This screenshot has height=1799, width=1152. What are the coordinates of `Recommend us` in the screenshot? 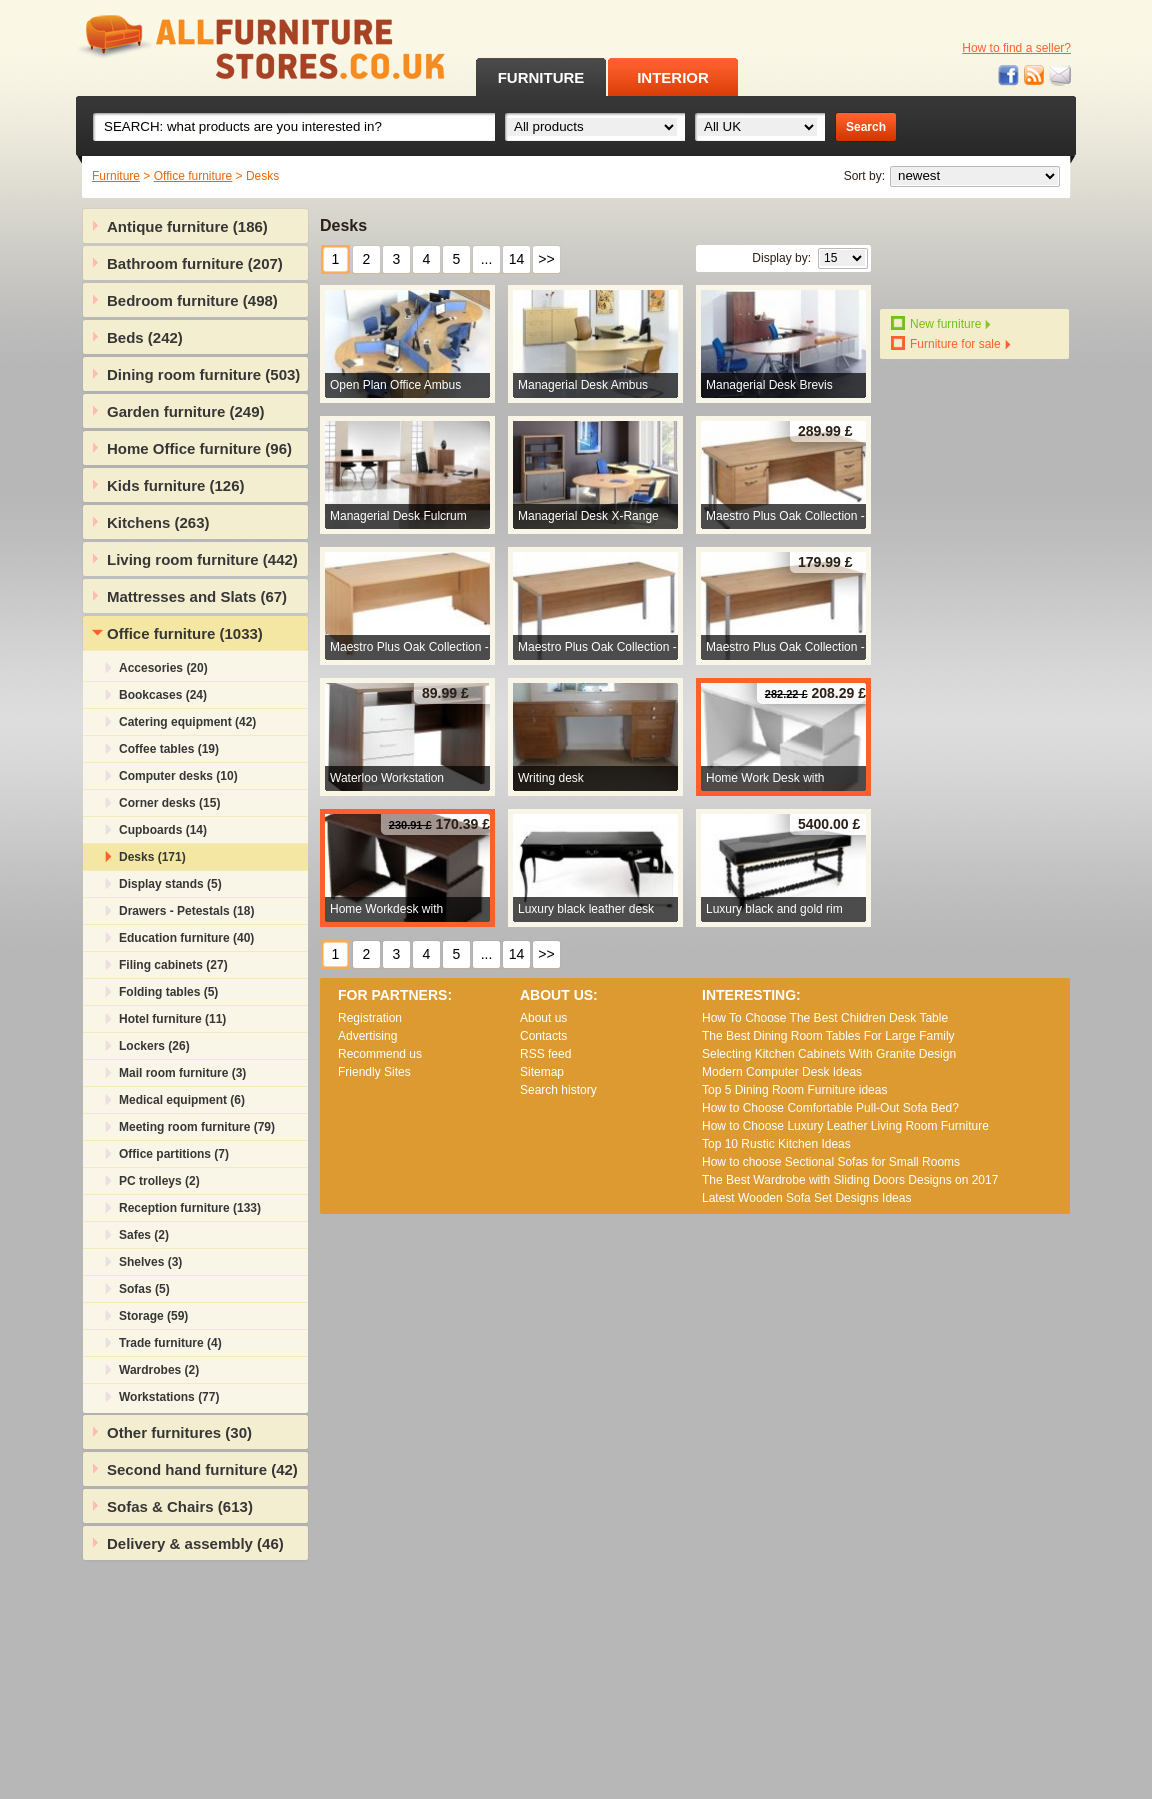 It's located at (380, 1054).